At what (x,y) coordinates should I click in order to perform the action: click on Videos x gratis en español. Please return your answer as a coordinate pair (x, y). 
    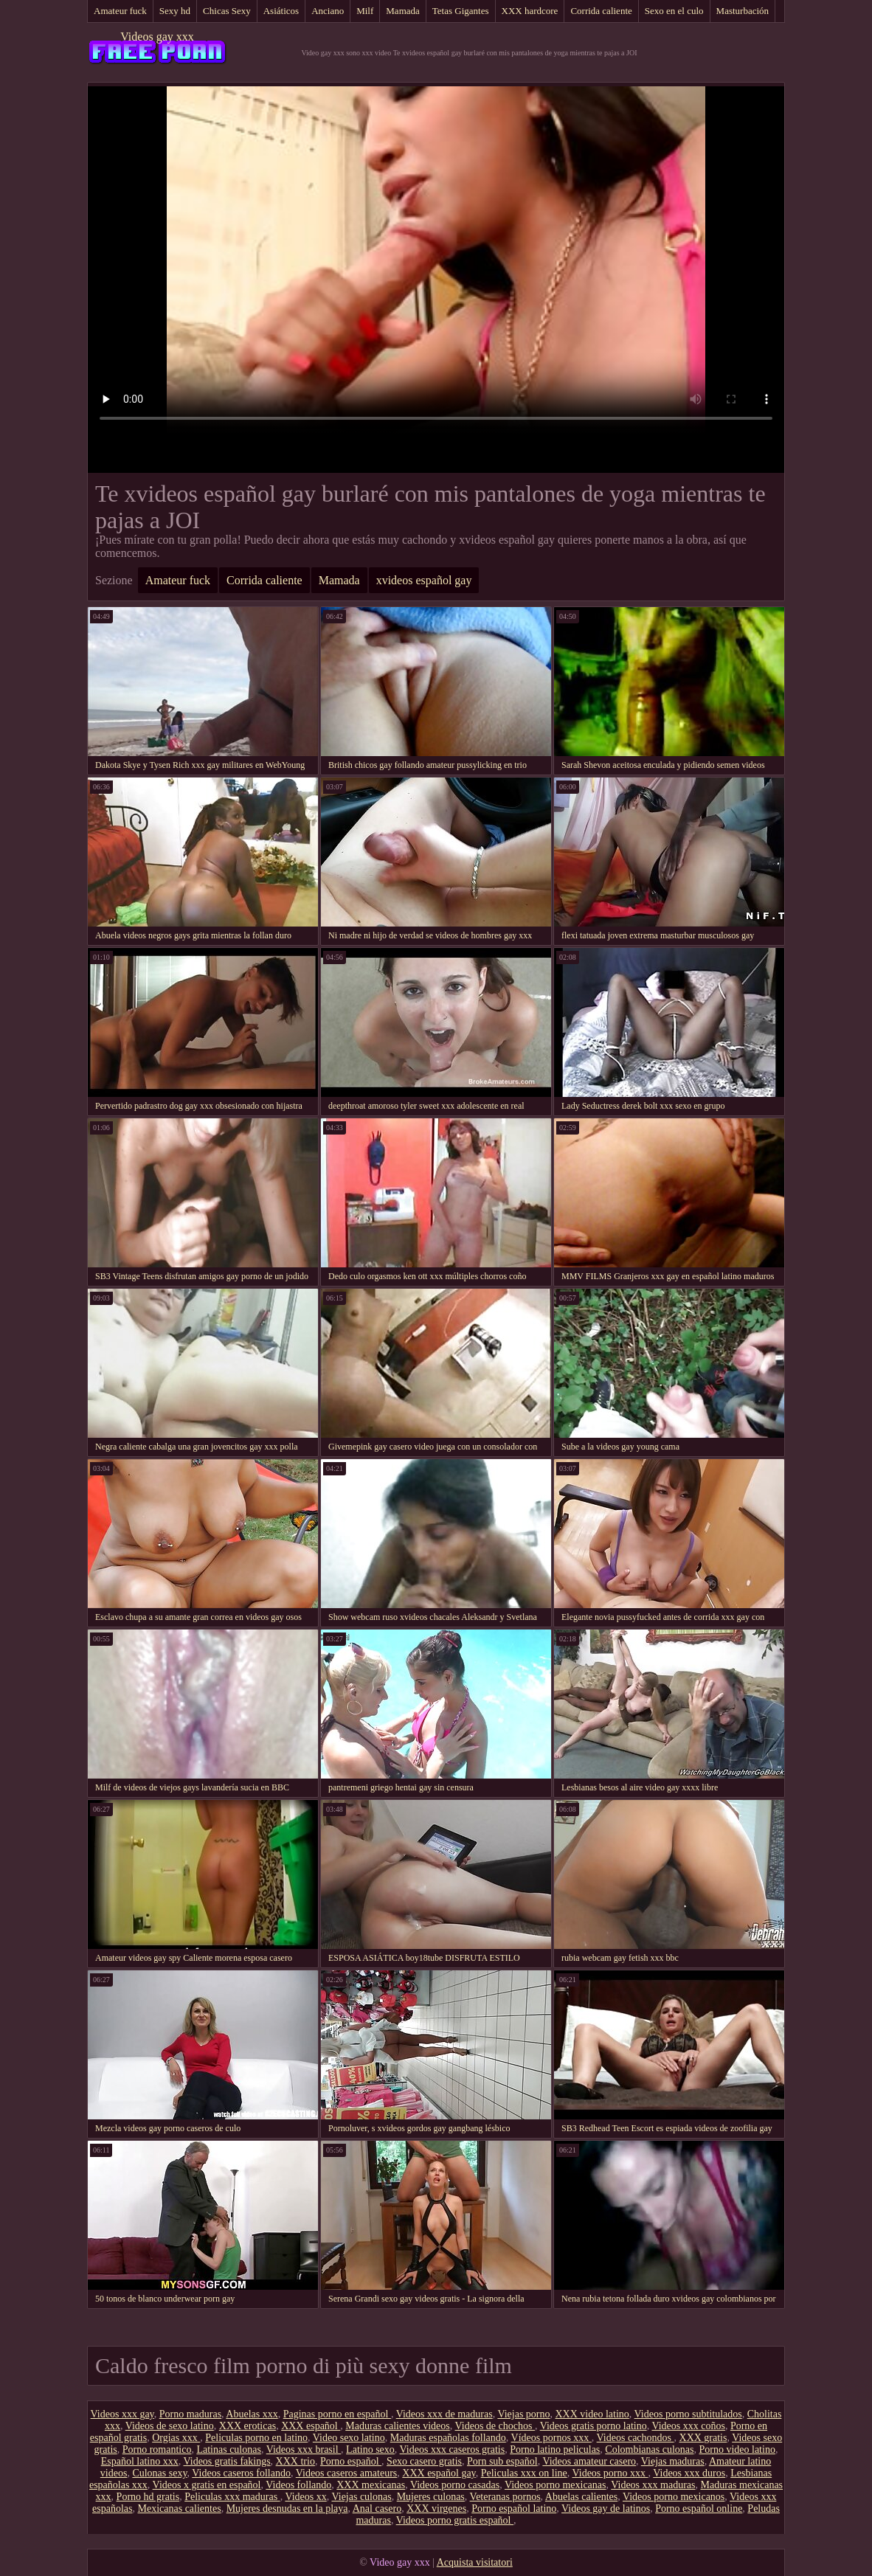
    Looking at the image, I should click on (207, 2484).